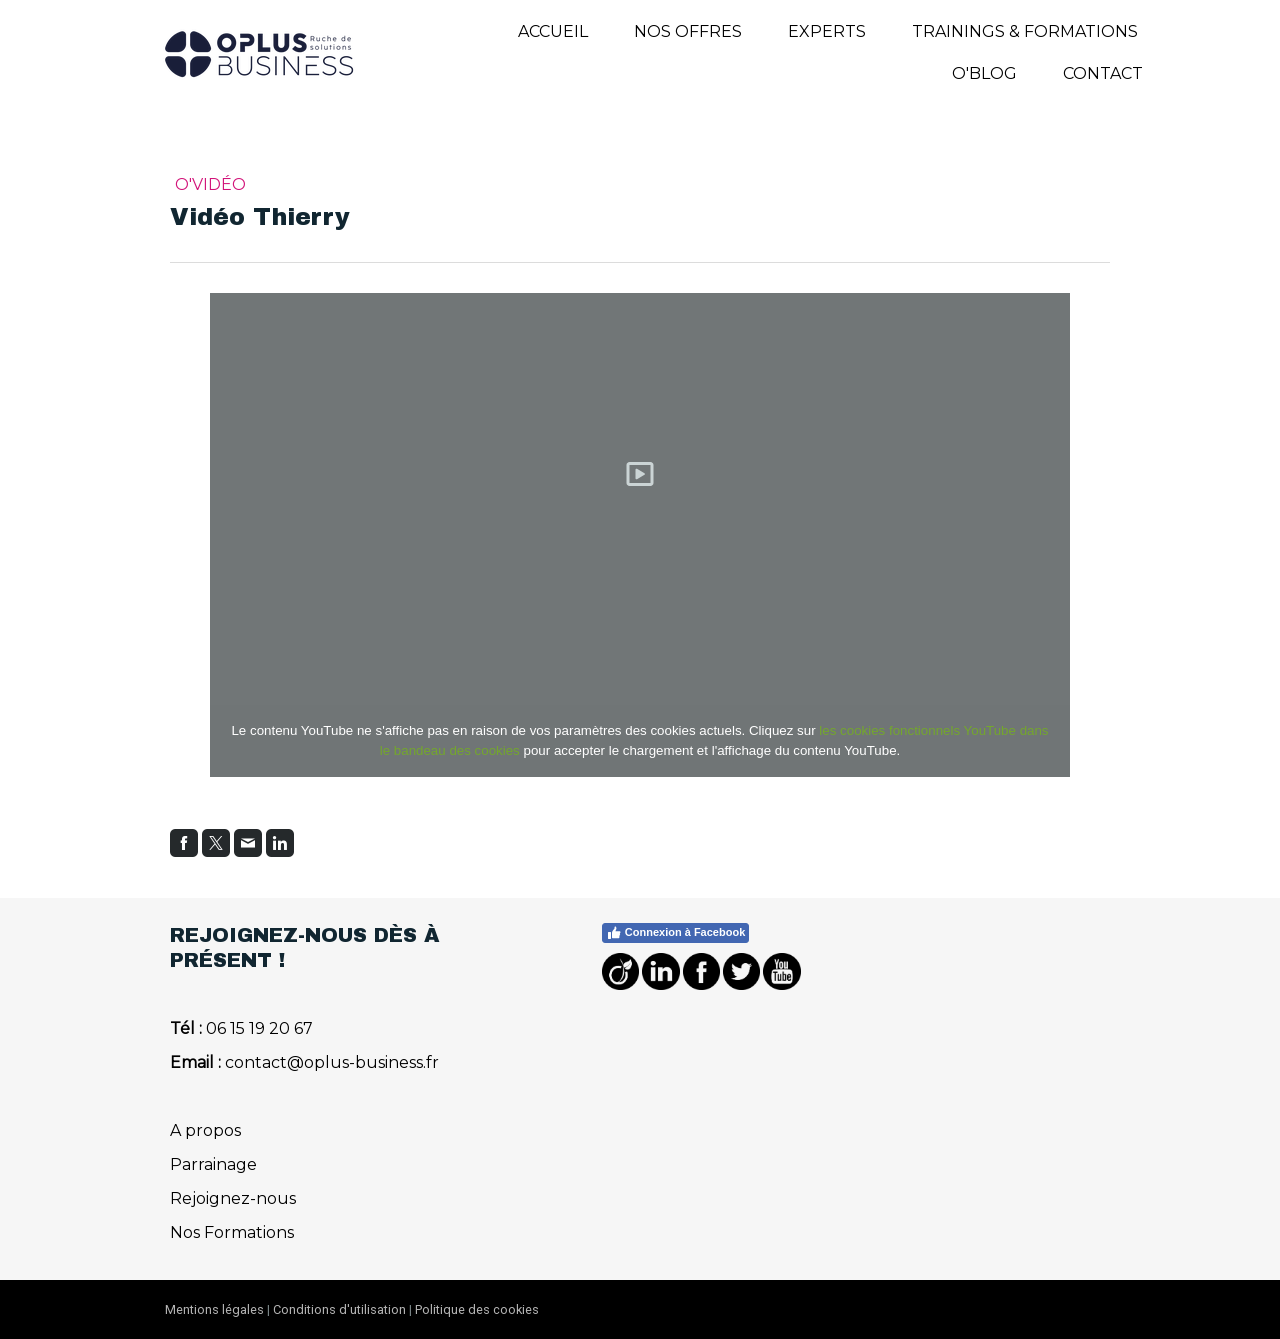 The width and height of the screenshot is (1280, 1339). What do you see at coordinates (675, 933) in the screenshot?
I see `Connexion à Facebook` at bounding box center [675, 933].